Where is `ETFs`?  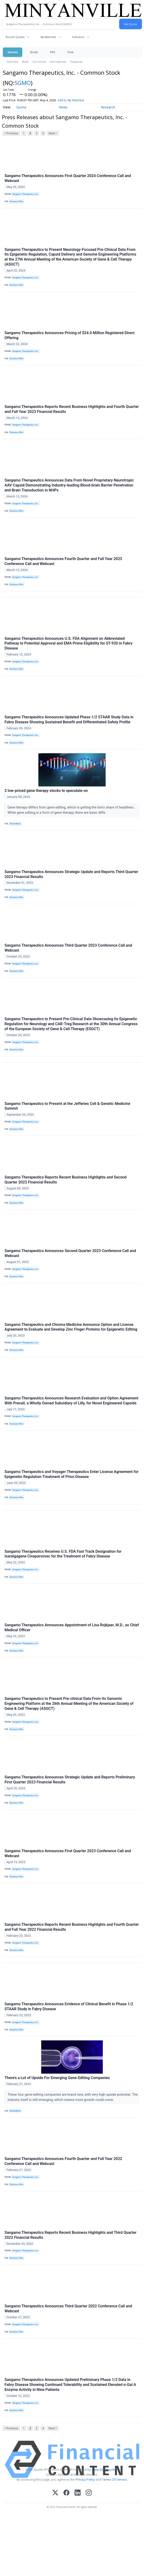 ETFs is located at coordinates (52, 52).